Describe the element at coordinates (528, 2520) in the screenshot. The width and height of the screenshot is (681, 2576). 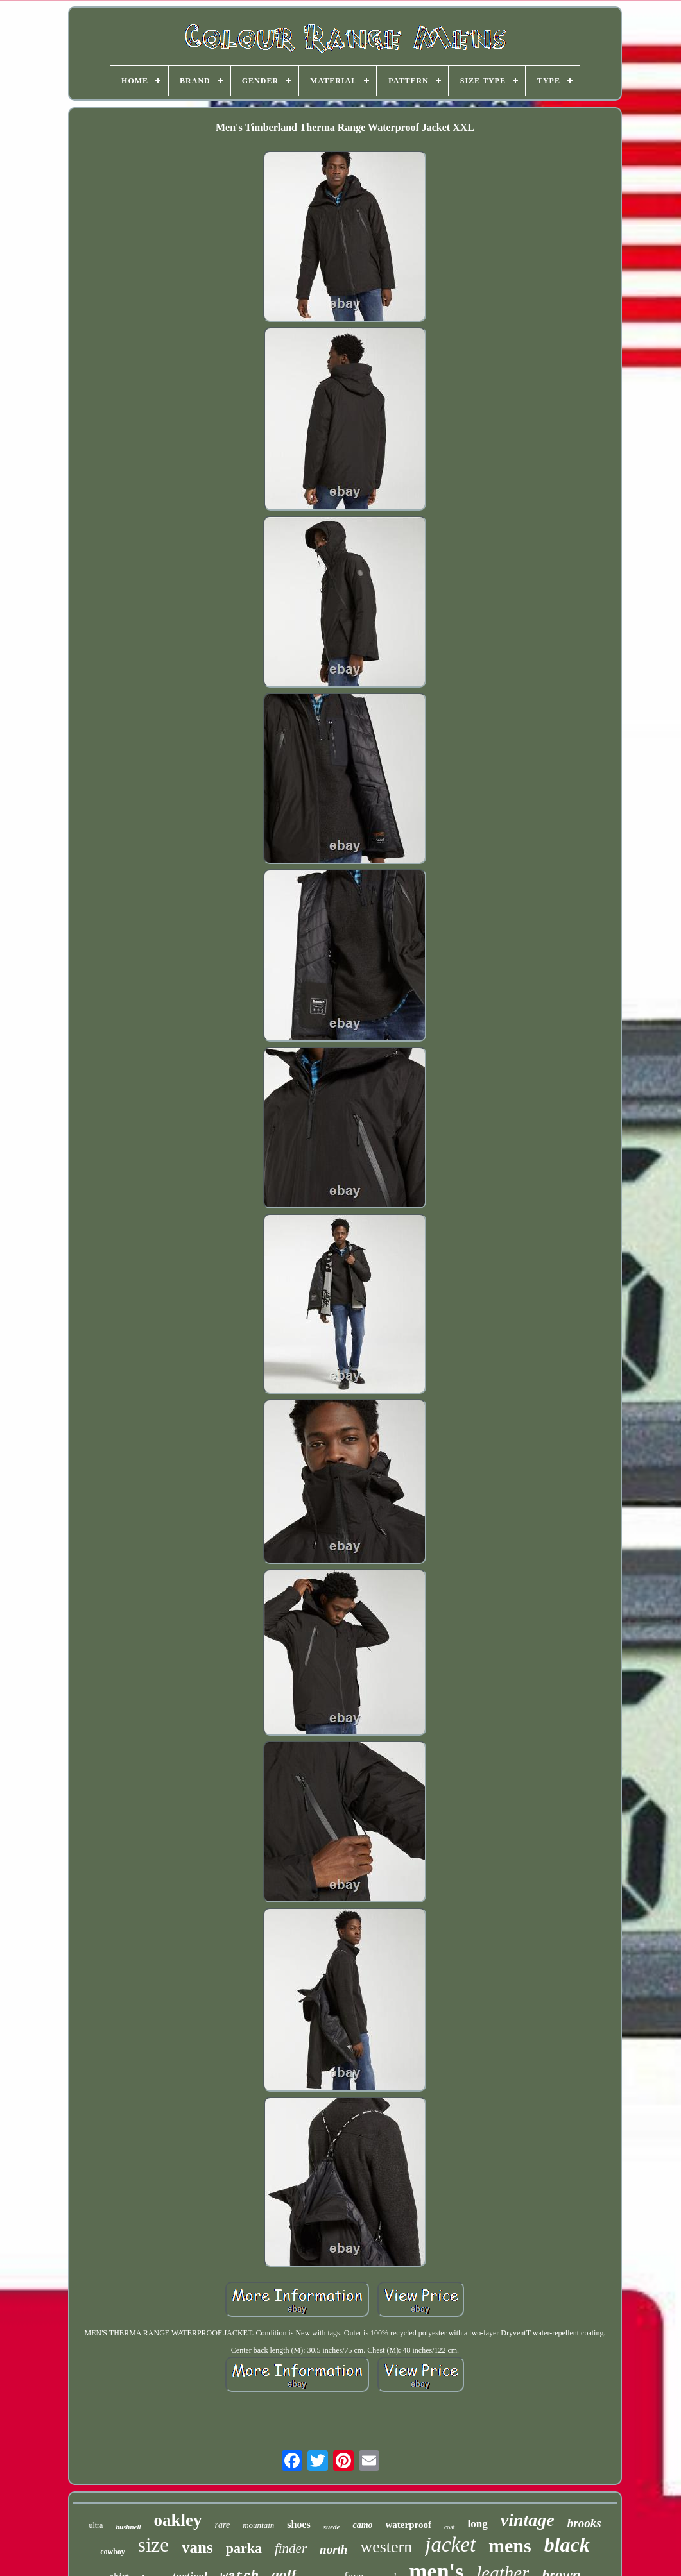
I see `vintage` at that location.